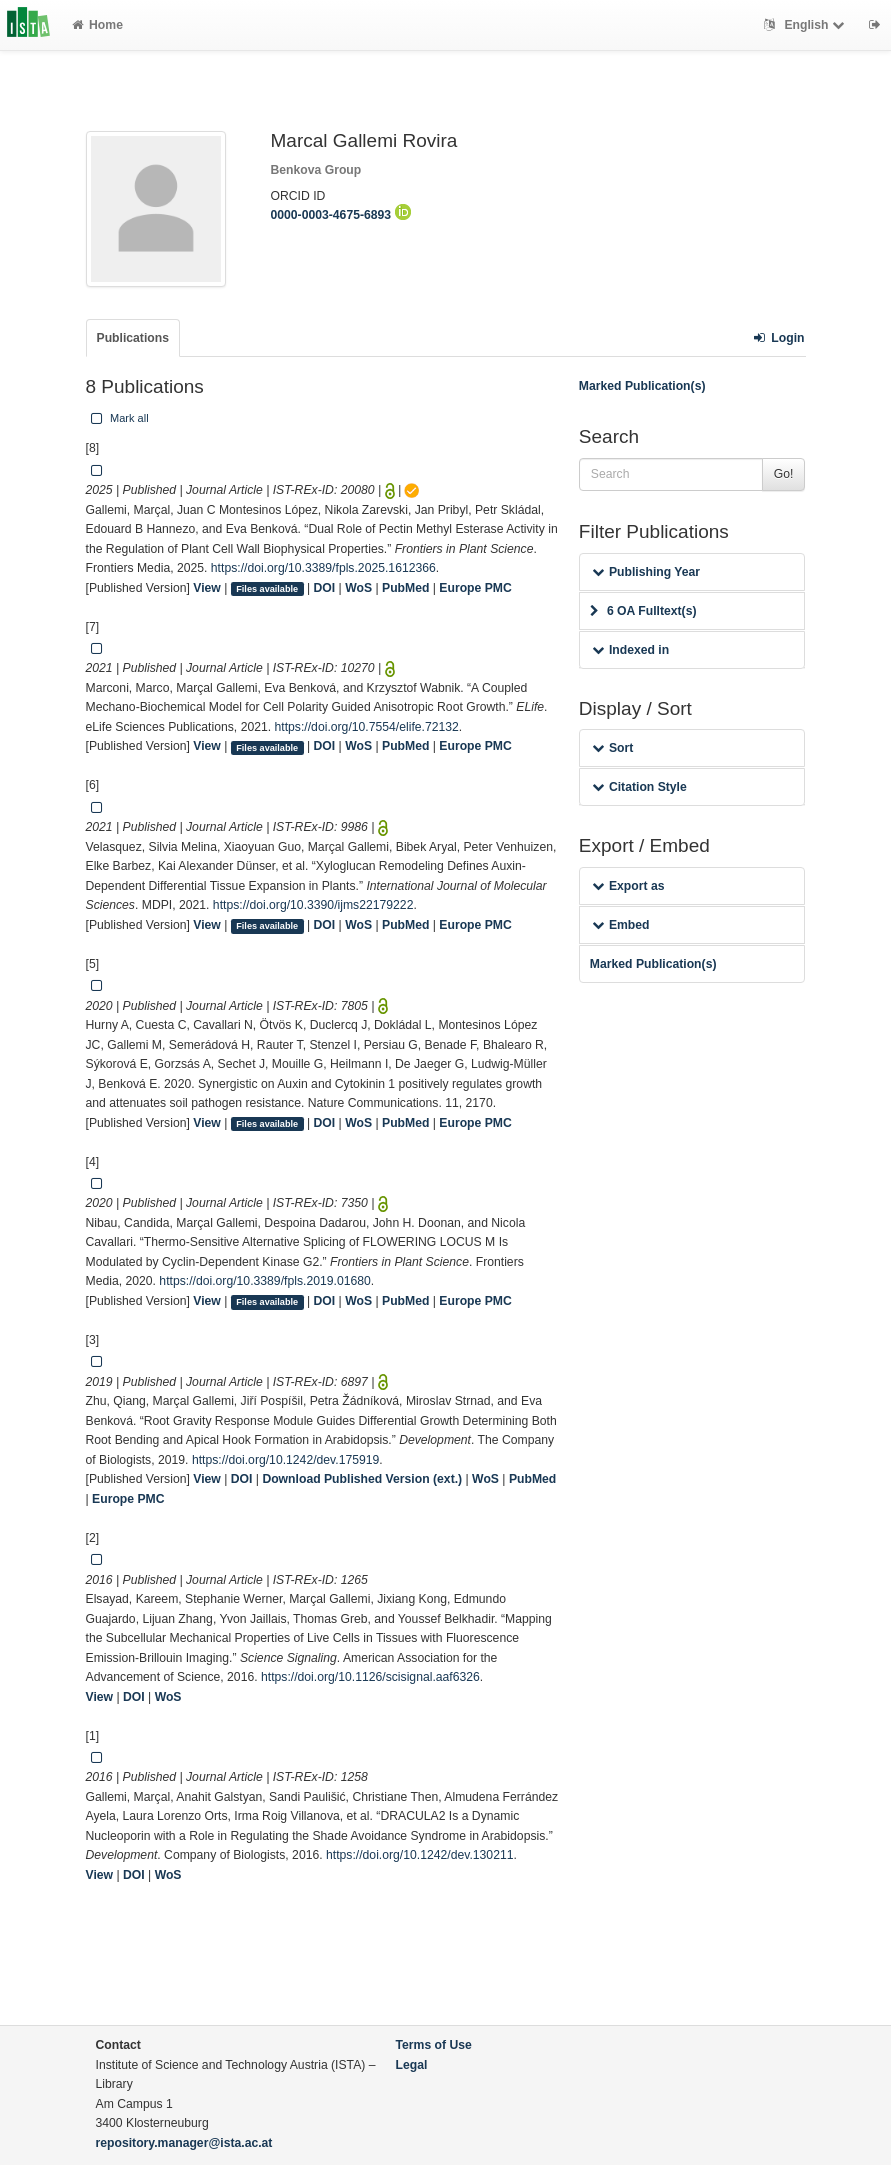 This screenshot has height=2165, width=891. I want to click on repository.manager@ista.ac.at, so click(184, 2143).